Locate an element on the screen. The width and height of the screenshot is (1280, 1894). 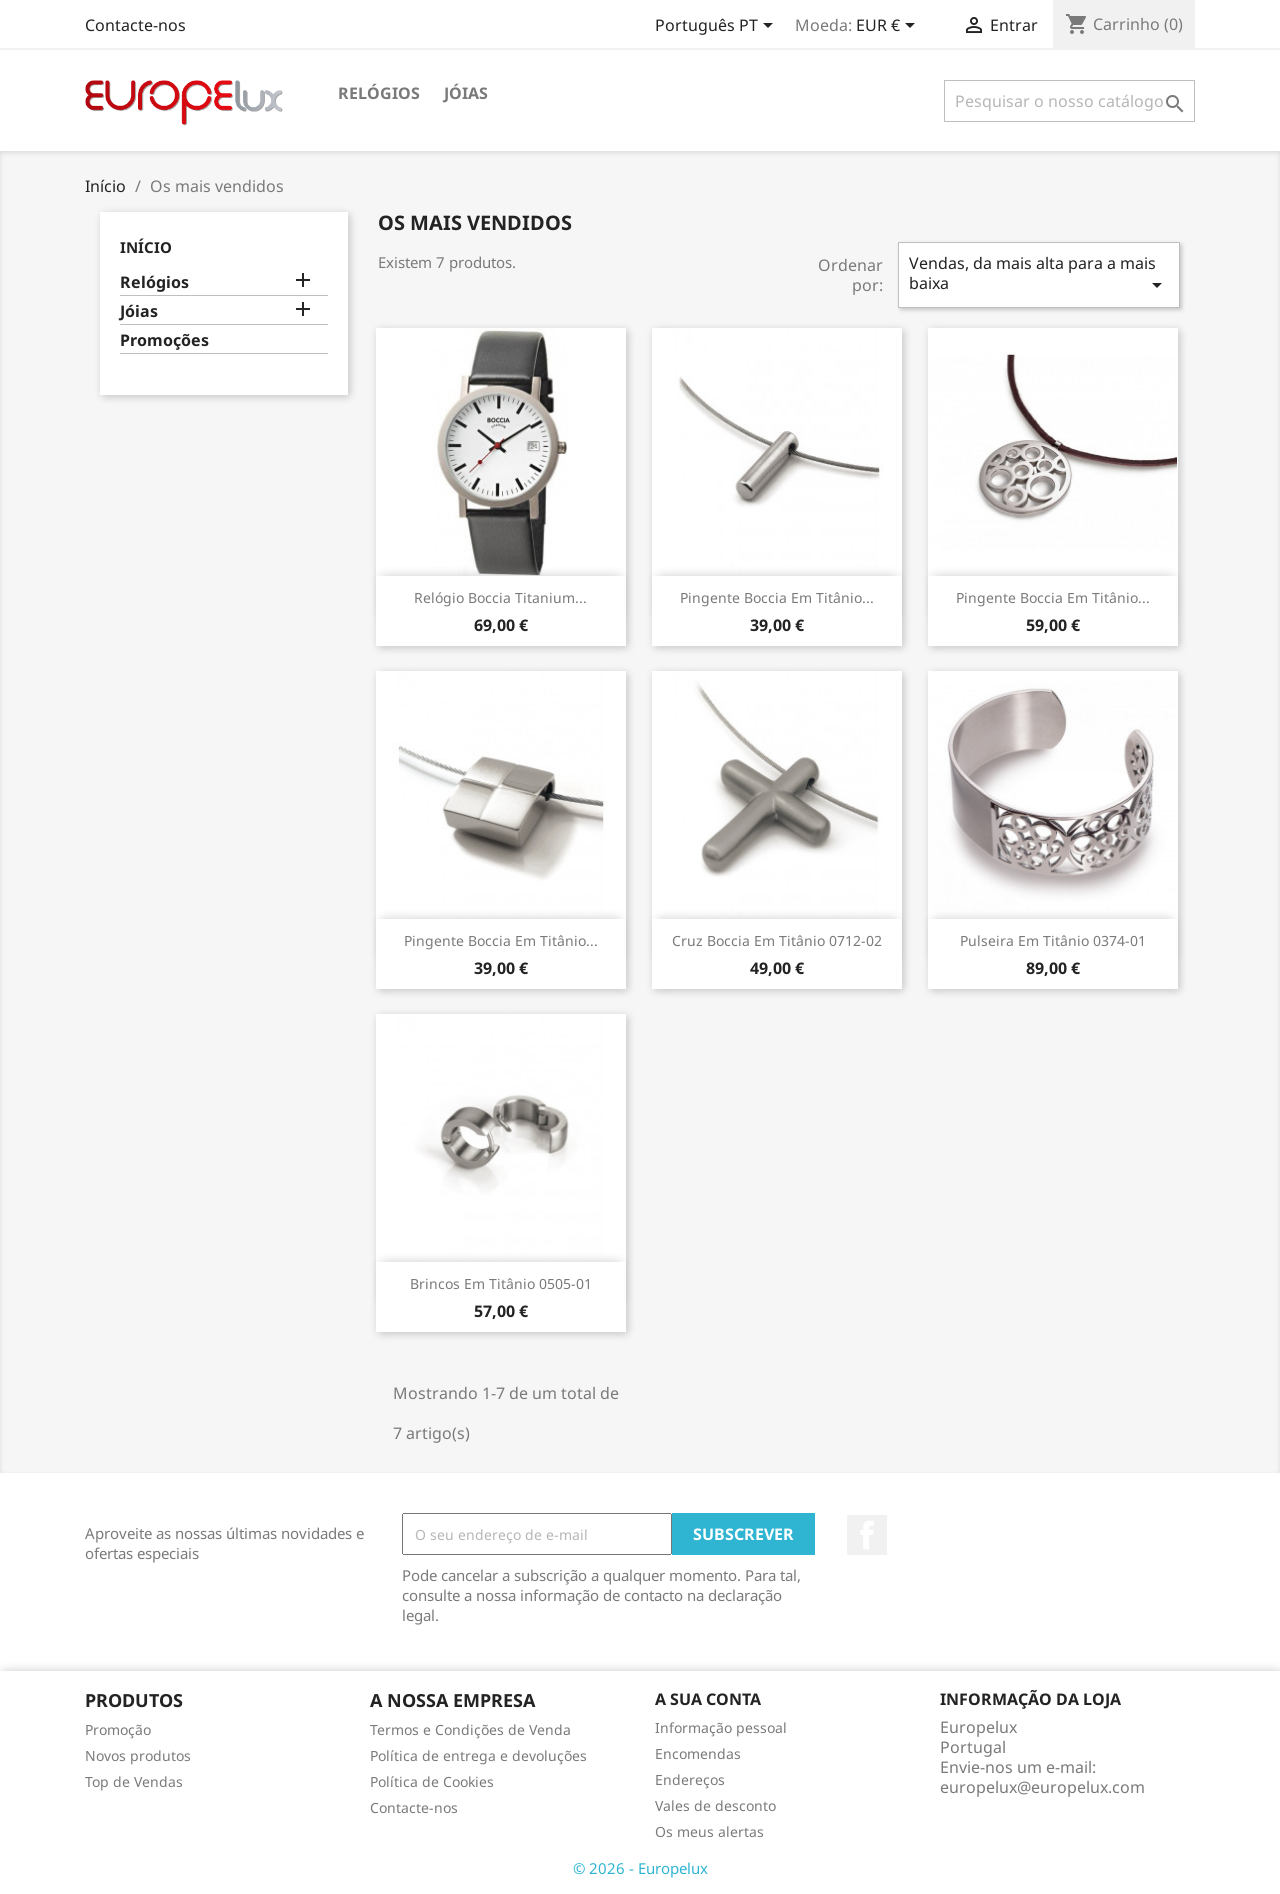
Relógio Boccia Titanium... is located at coordinates (500, 597).